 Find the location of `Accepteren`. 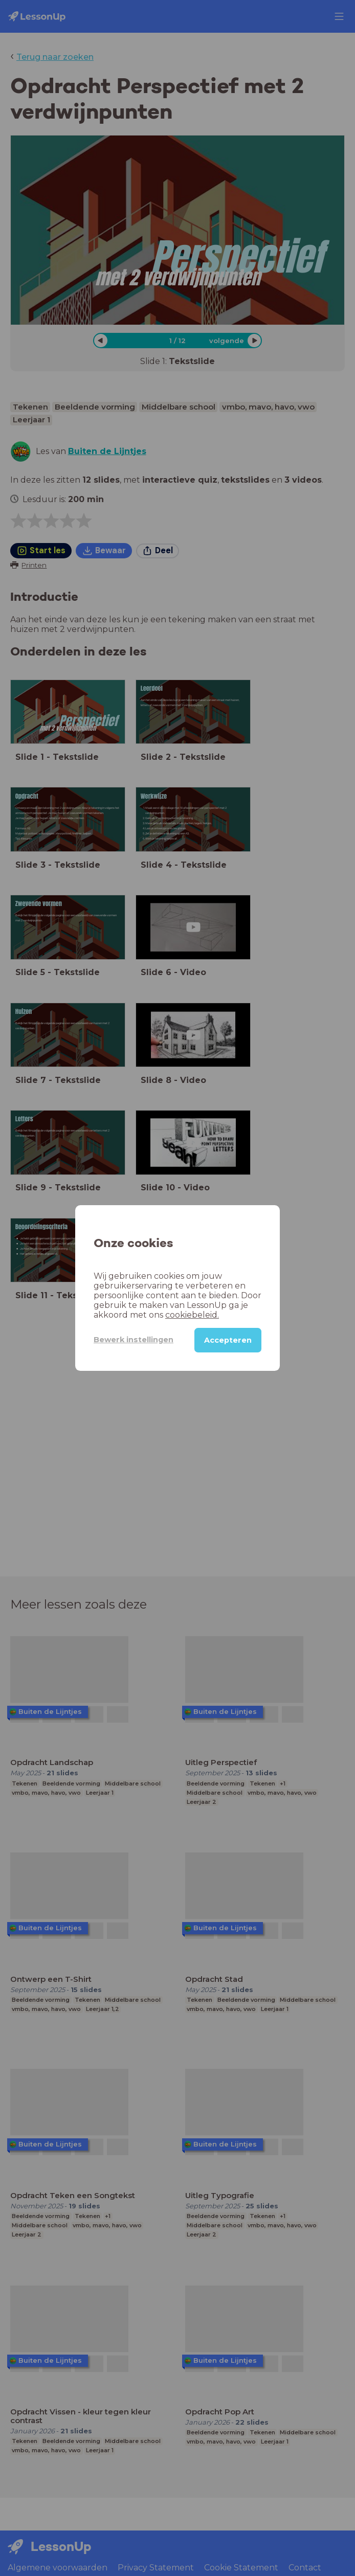

Accepteren is located at coordinates (228, 1340).